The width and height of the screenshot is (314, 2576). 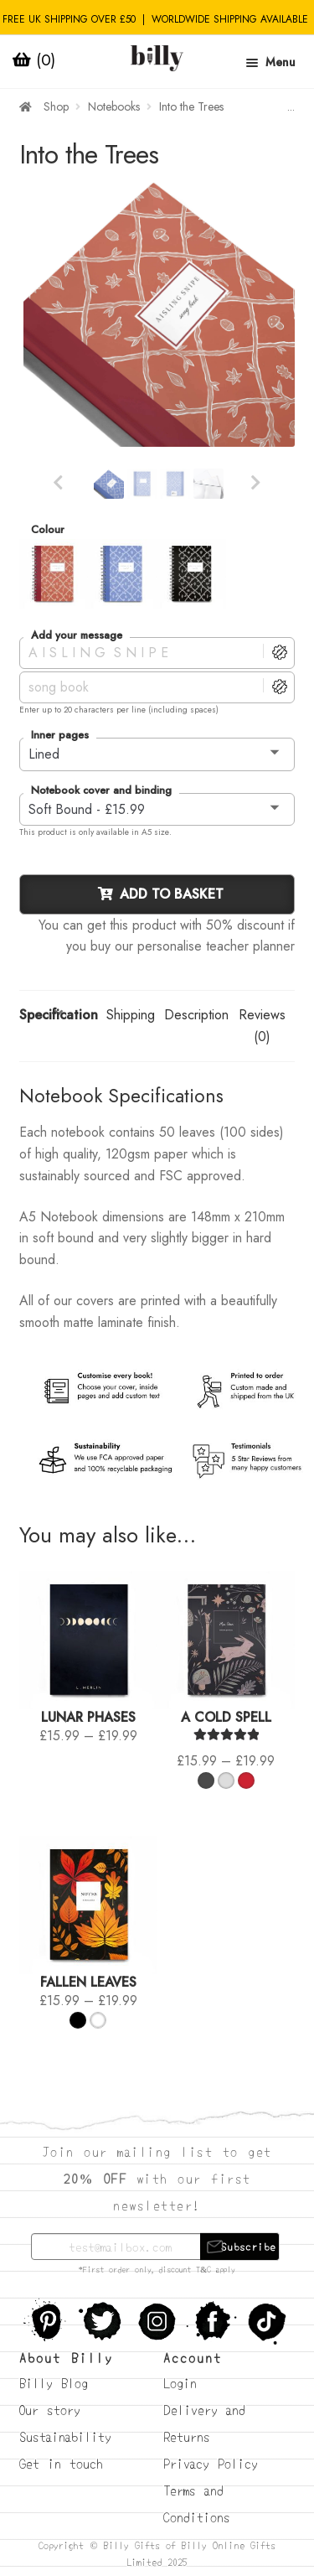 What do you see at coordinates (196, 1014) in the screenshot?
I see `Description` at bounding box center [196, 1014].